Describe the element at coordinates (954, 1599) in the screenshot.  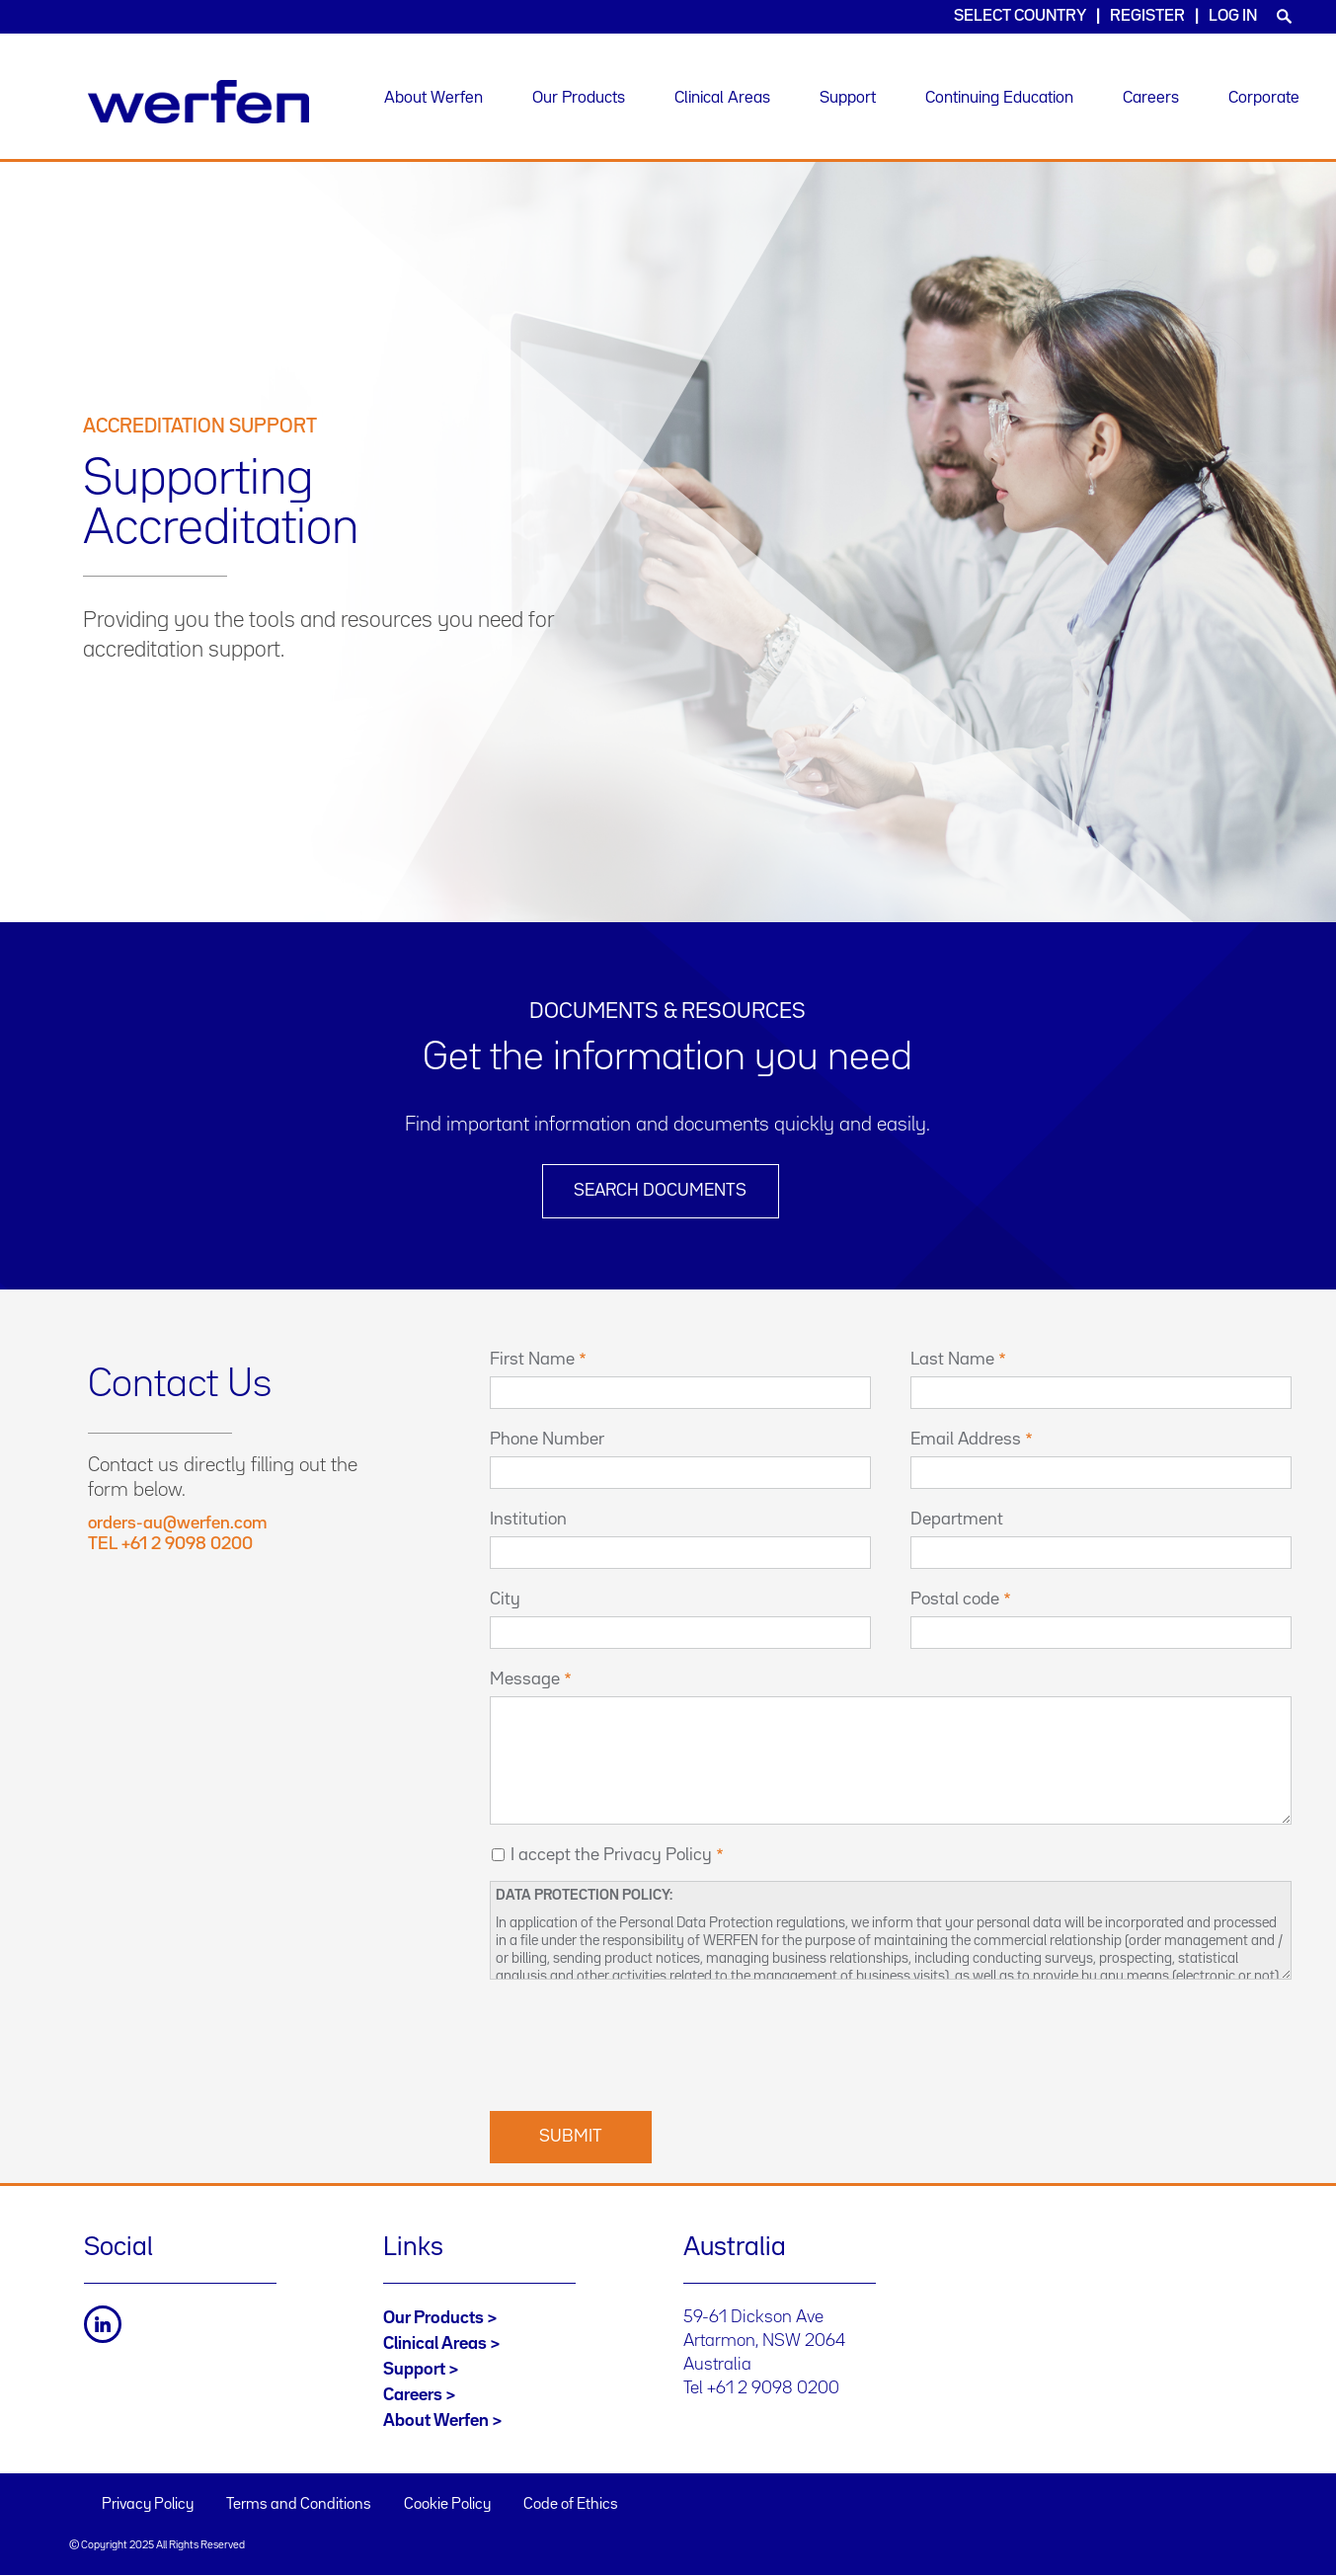
I see `Postal code` at that location.